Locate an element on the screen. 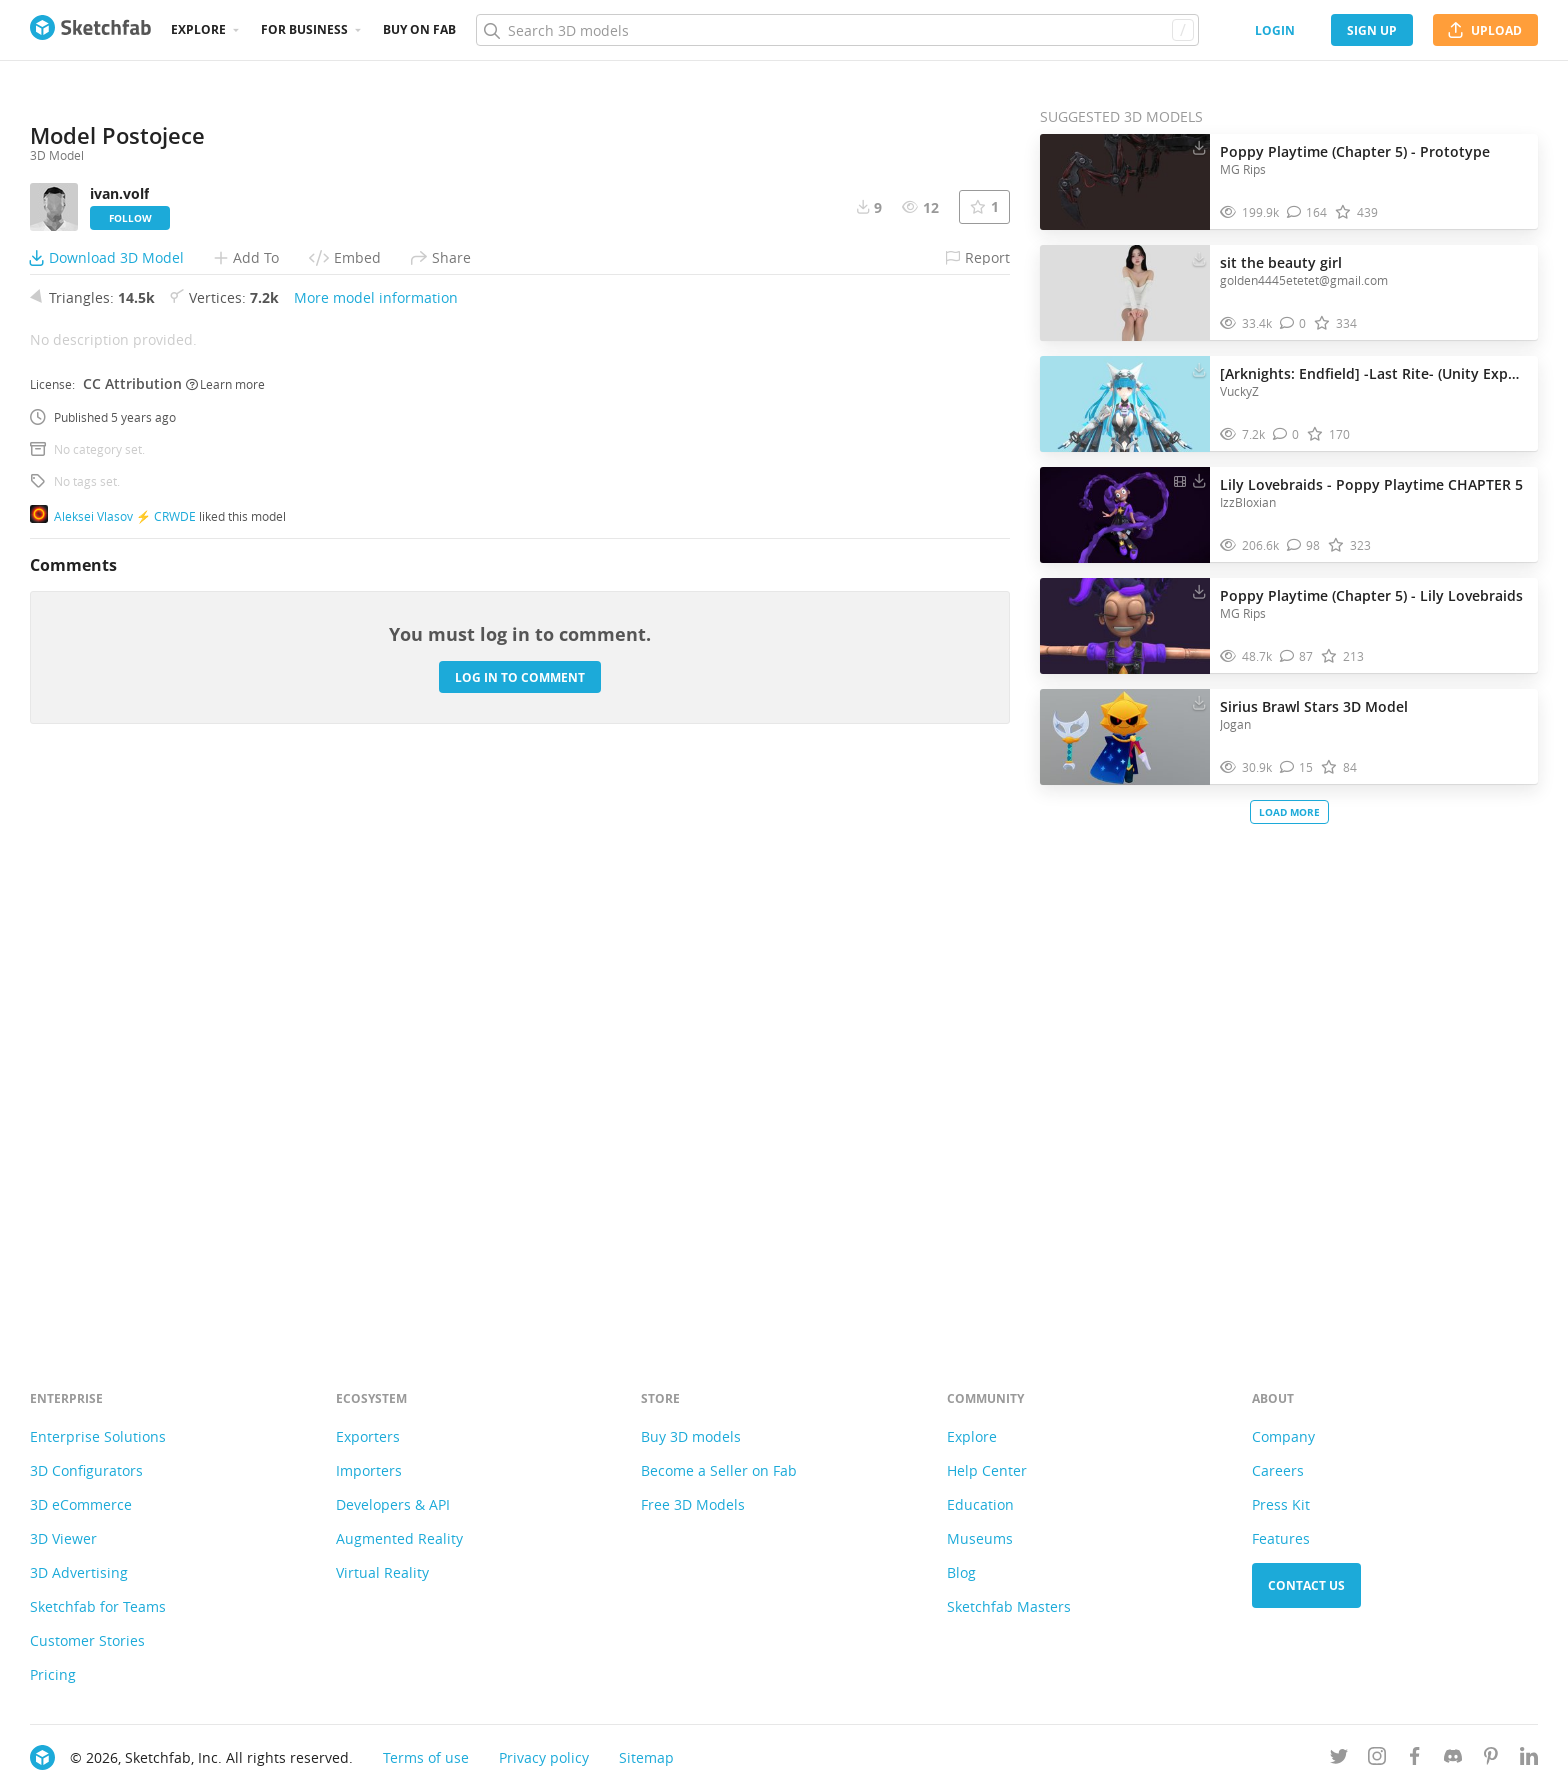  [Follow us on Facebook] is located at coordinates (1415, 1759).